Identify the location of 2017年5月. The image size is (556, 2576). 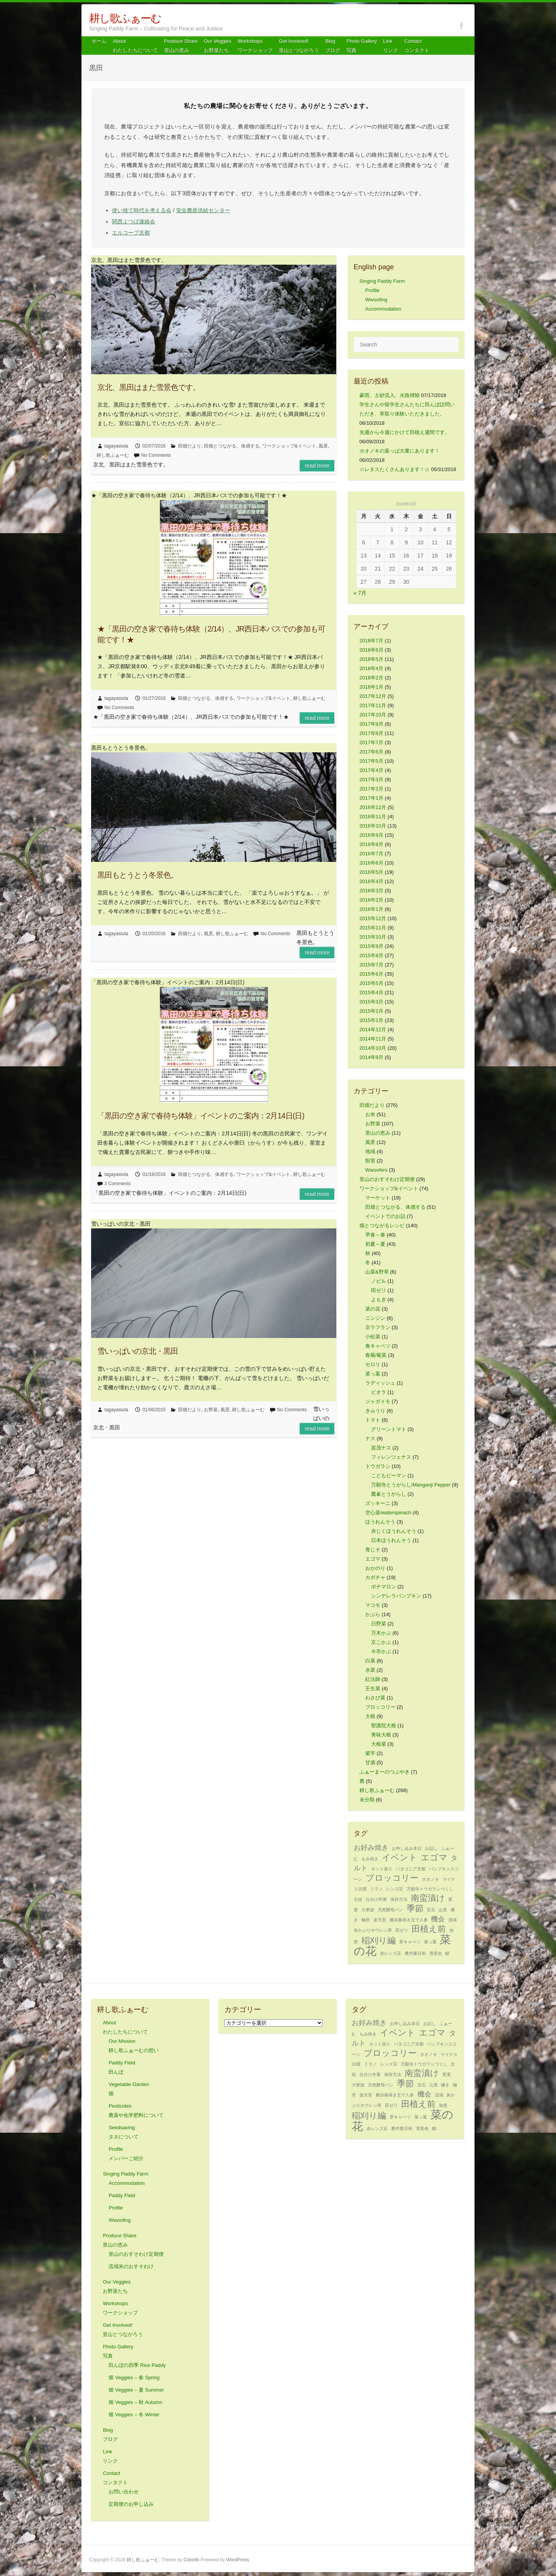
(371, 761).